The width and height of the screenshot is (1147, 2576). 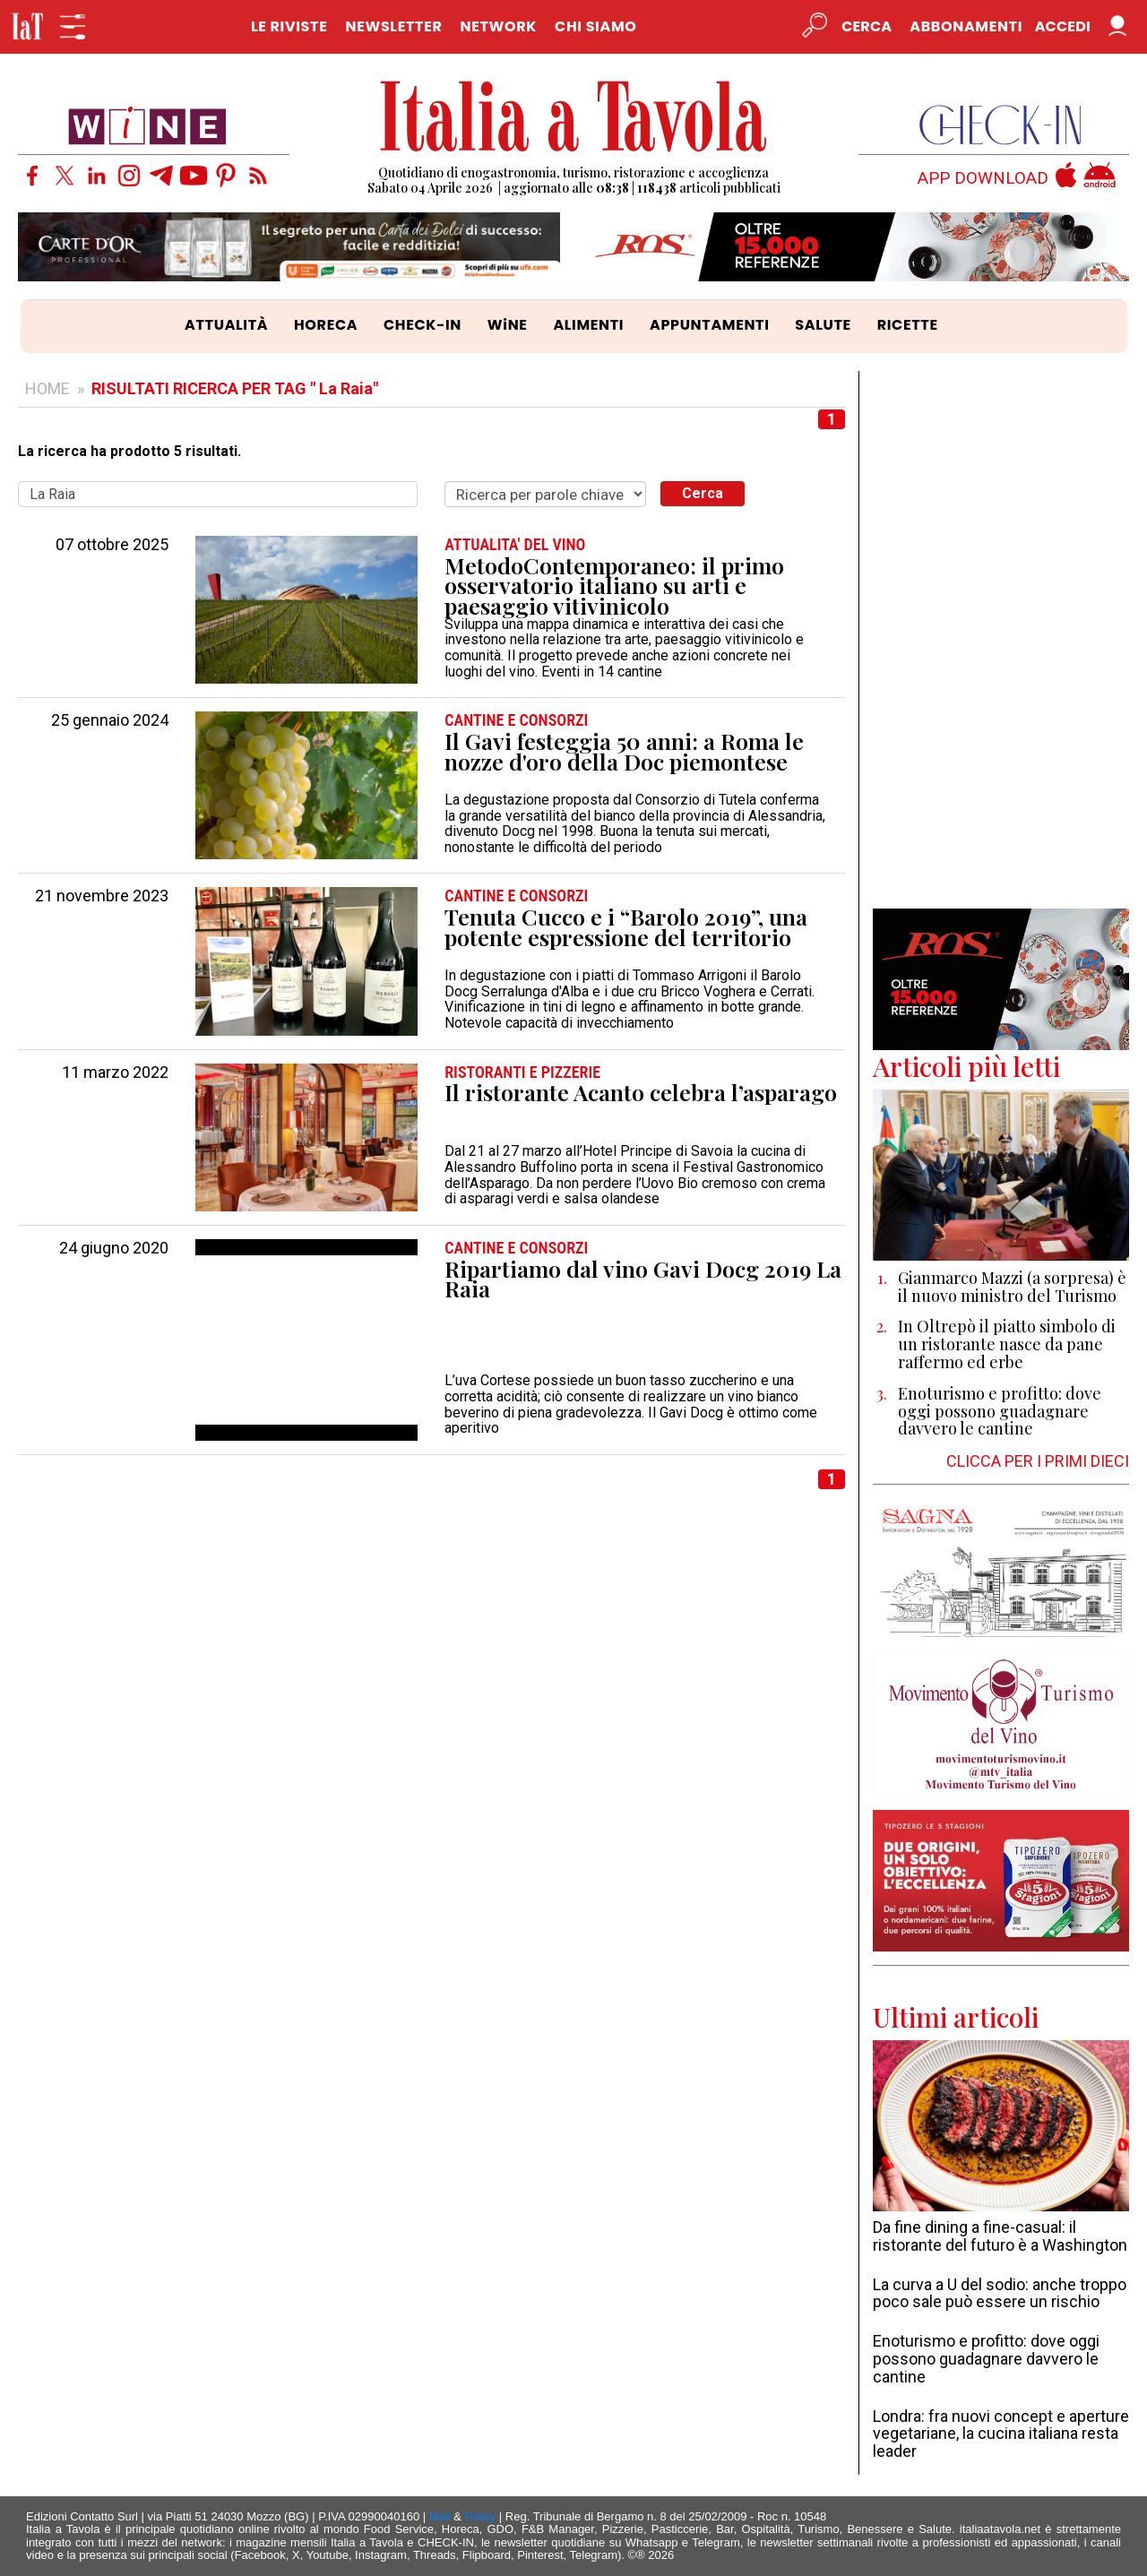 I want to click on CHI SIAMO, so click(x=595, y=26).